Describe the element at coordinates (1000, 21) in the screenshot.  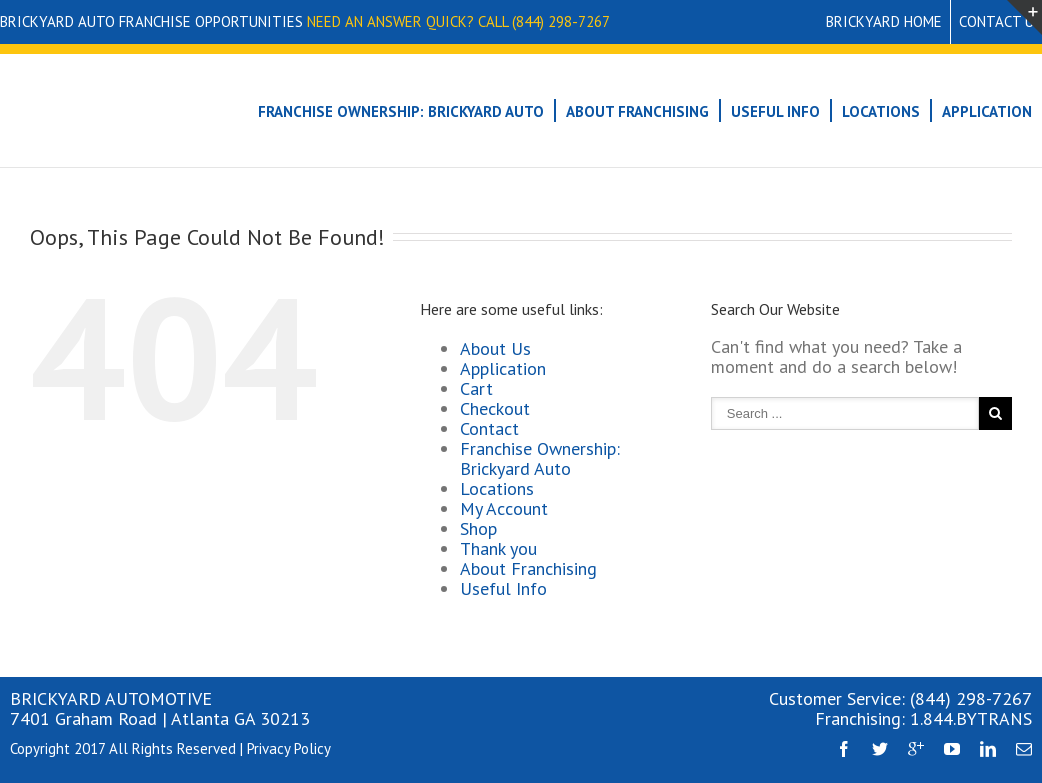
I see `Contact Us` at that location.